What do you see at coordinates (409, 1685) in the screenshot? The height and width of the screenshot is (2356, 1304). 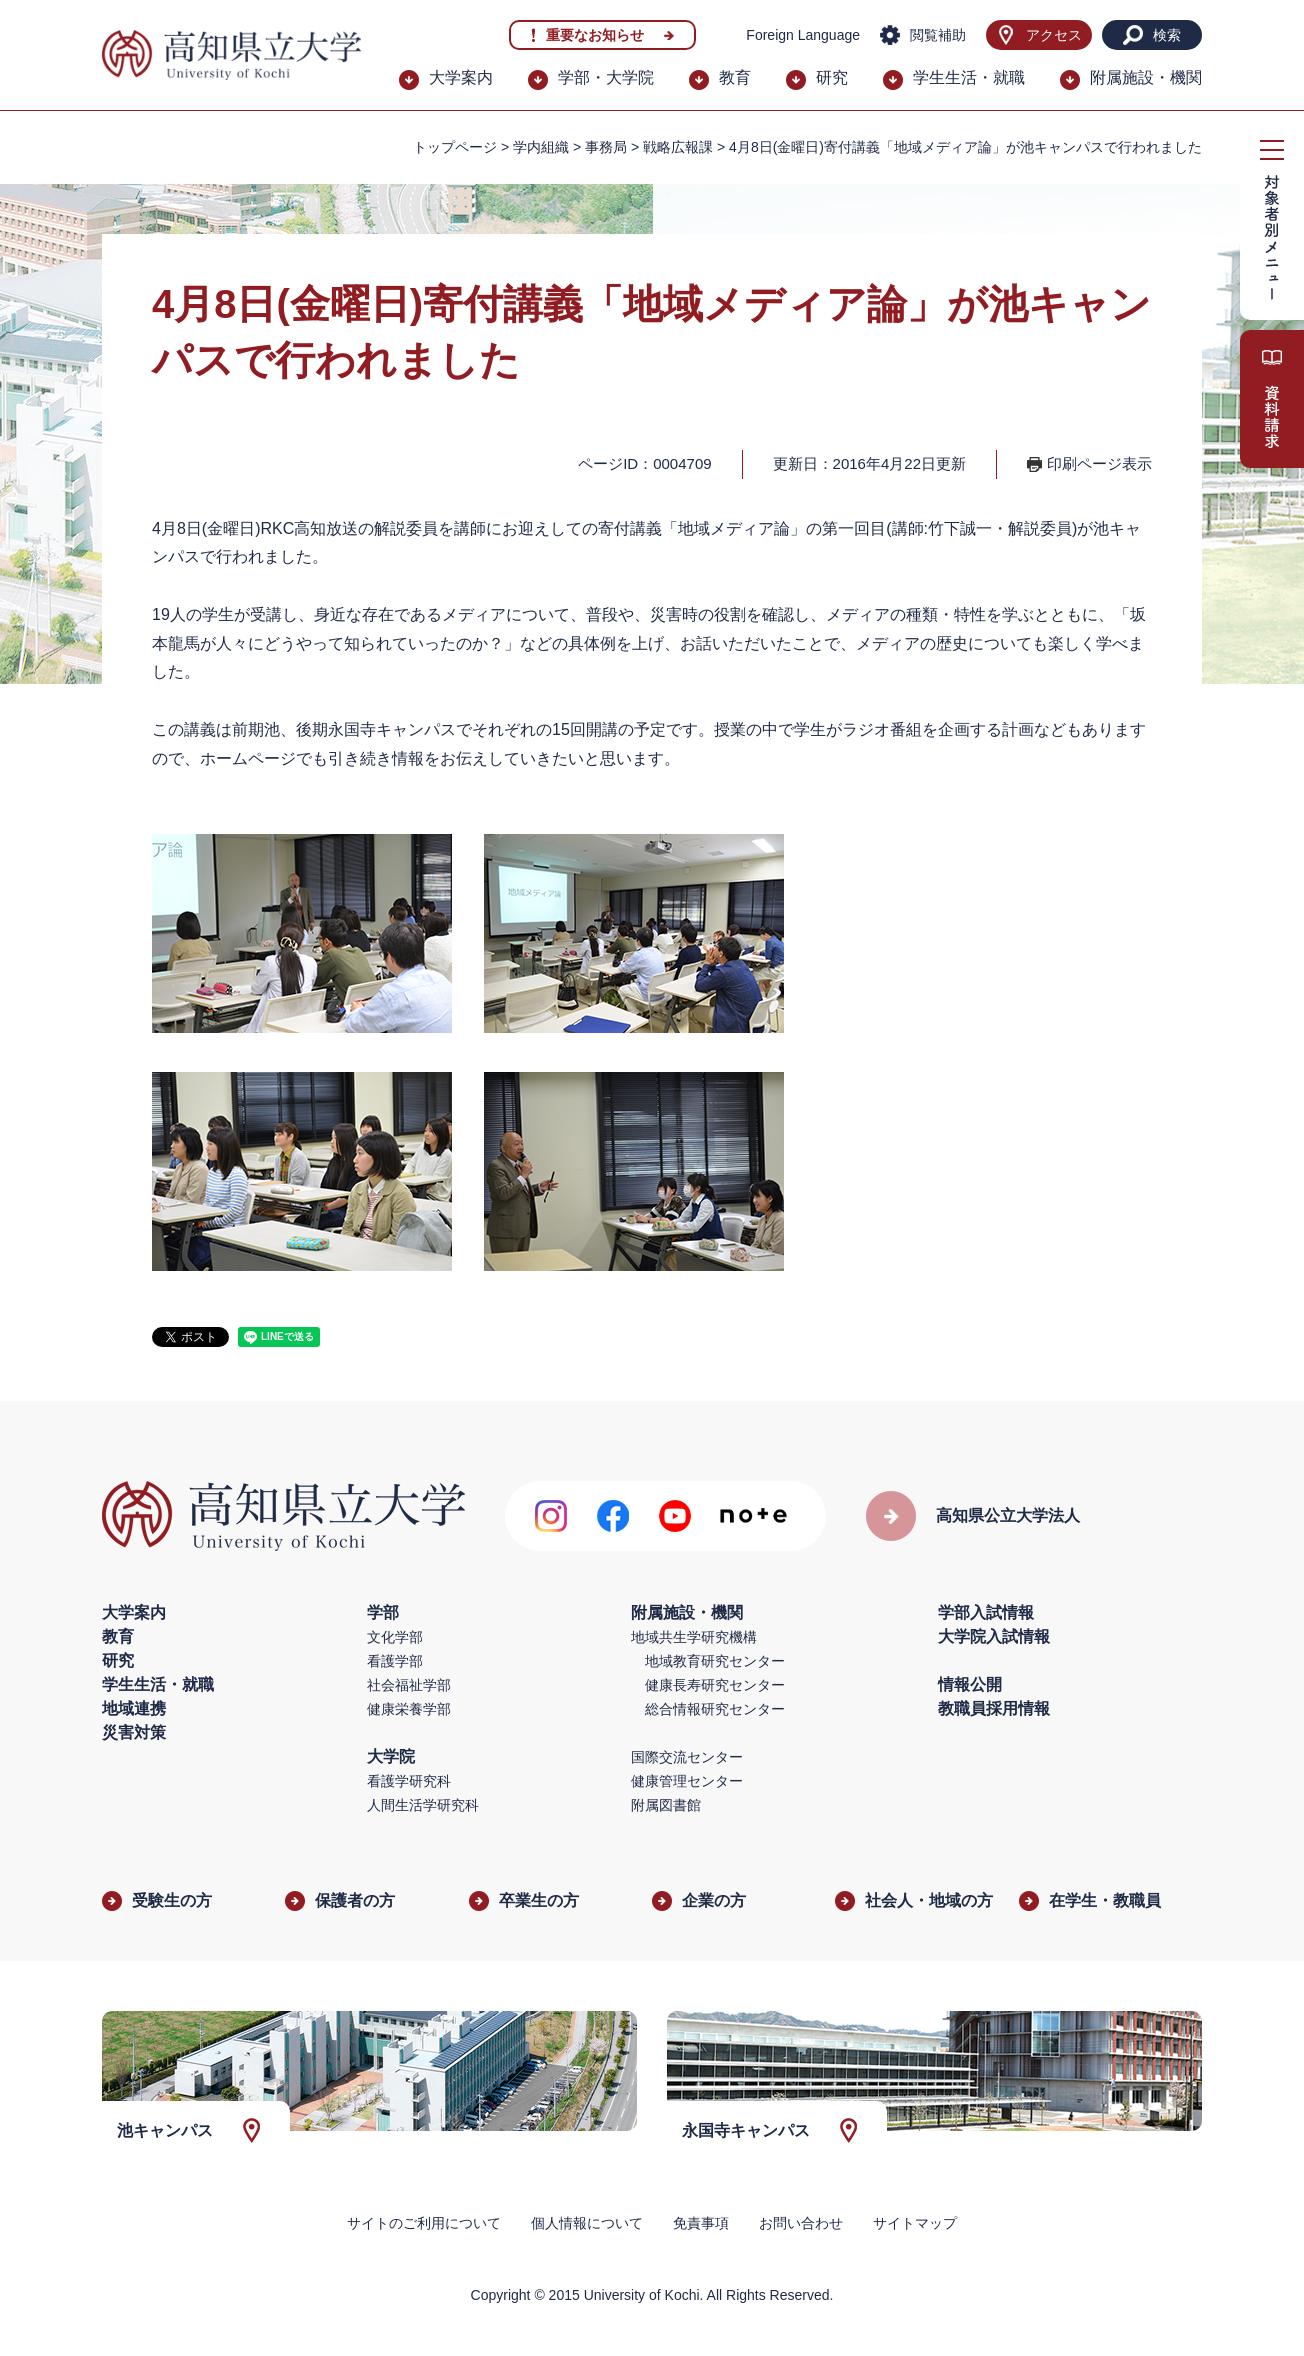 I see `社会福祉学部` at bounding box center [409, 1685].